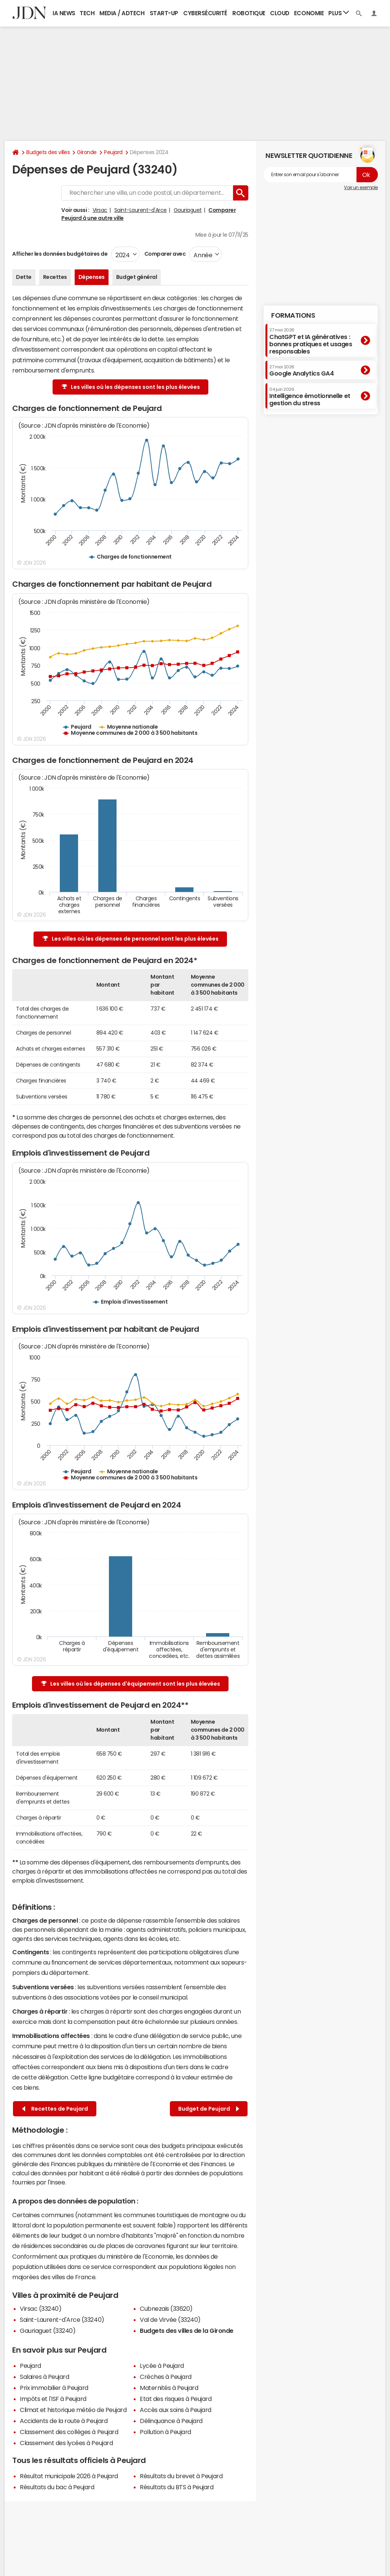  Describe the element at coordinates (176, 2399) in the screenshot. I see `Etat des risques à Peujard` at that location.